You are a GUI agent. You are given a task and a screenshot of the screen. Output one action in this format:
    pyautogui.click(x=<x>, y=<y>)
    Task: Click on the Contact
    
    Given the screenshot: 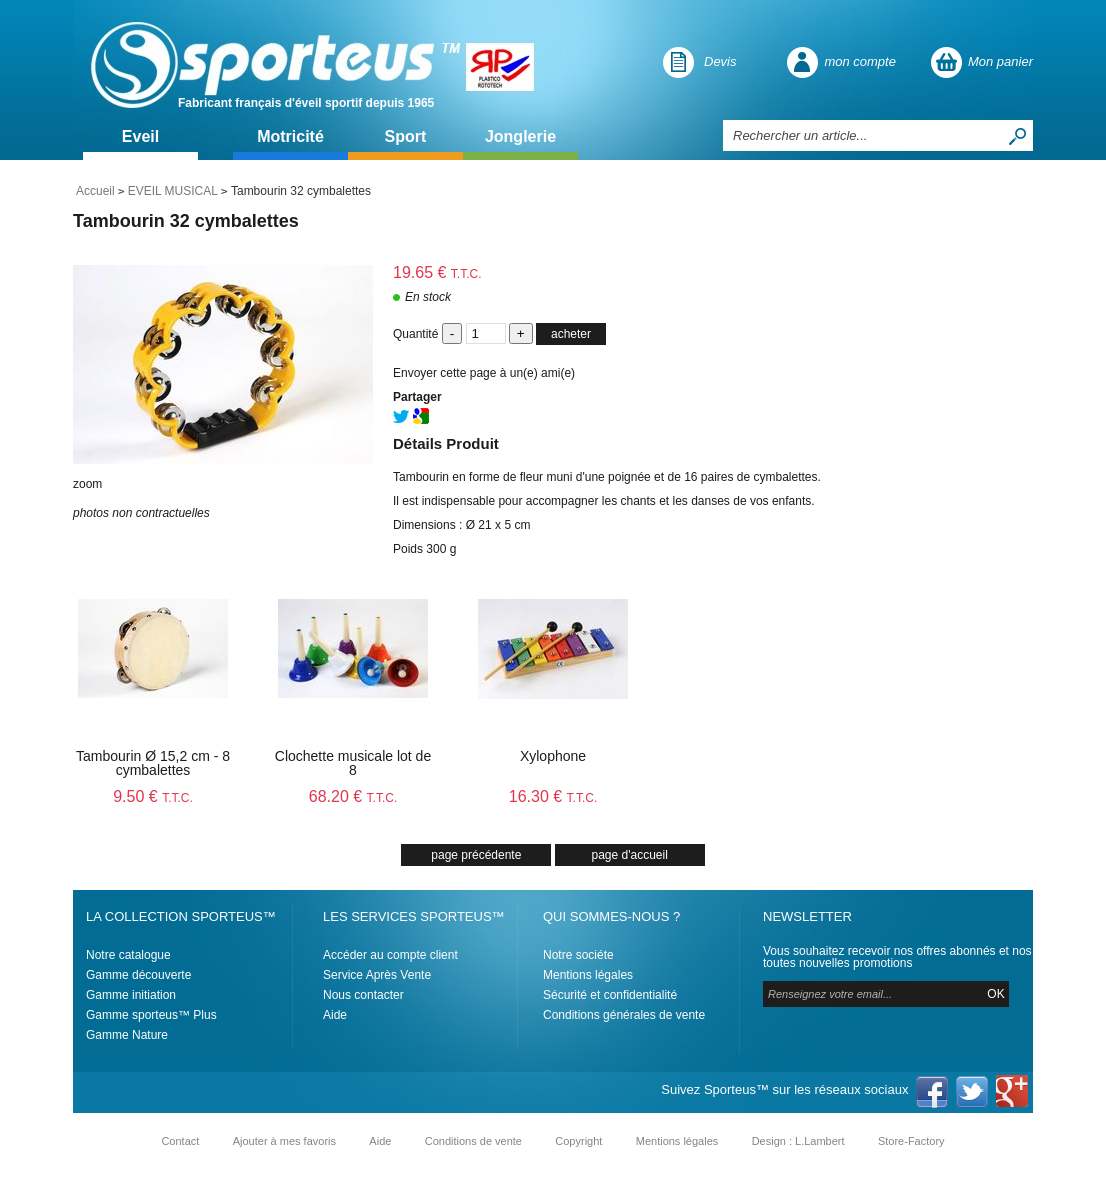 What is the action you would take?
    pyautogui.click(x=180, y=1141)
    